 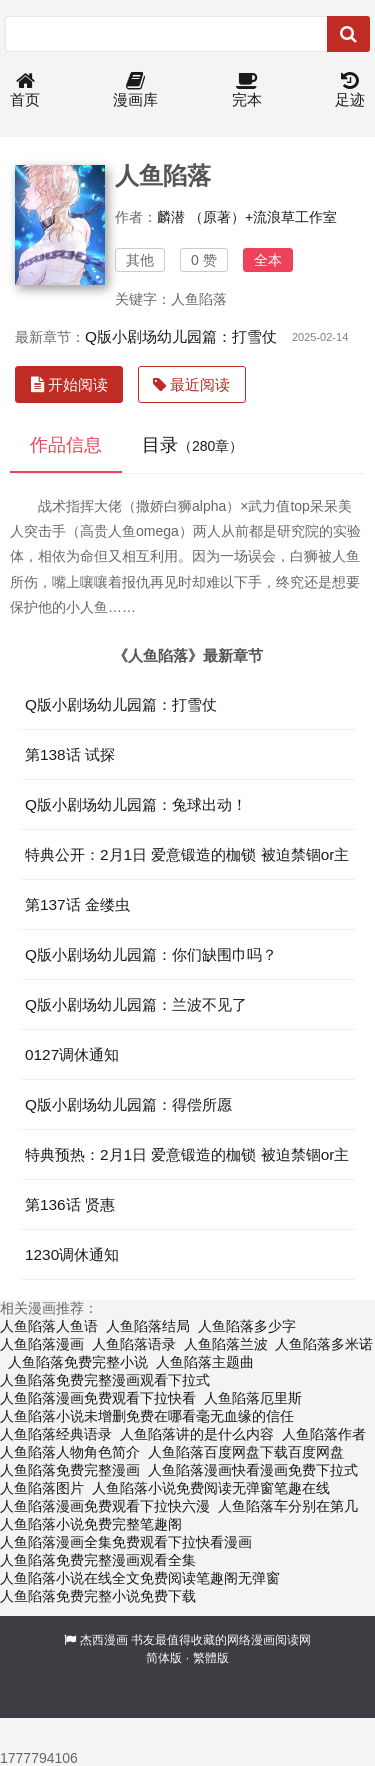 What do you see at coordinates (247, 217) in the screenshot?
I see `麟潜 （原著）+流浪草工作室` at bounding box center [247, 217].